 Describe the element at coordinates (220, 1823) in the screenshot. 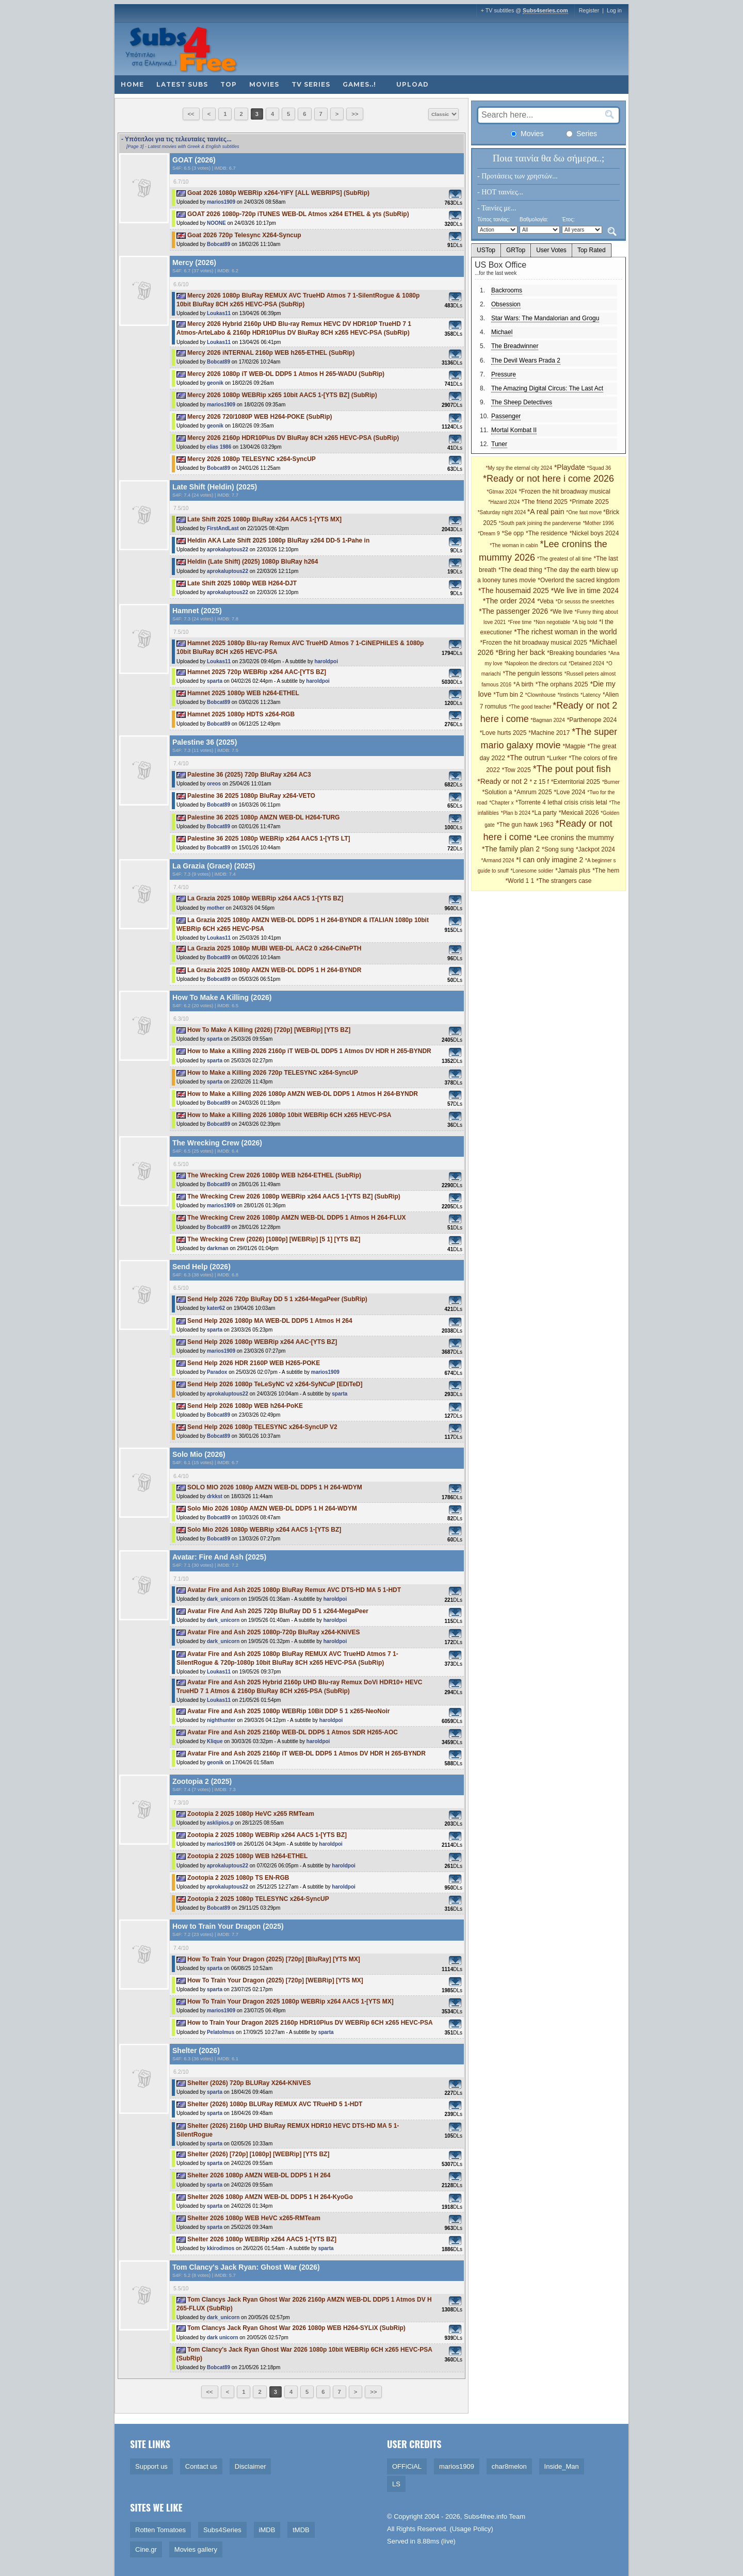

I see `asklipios.p` at that location.